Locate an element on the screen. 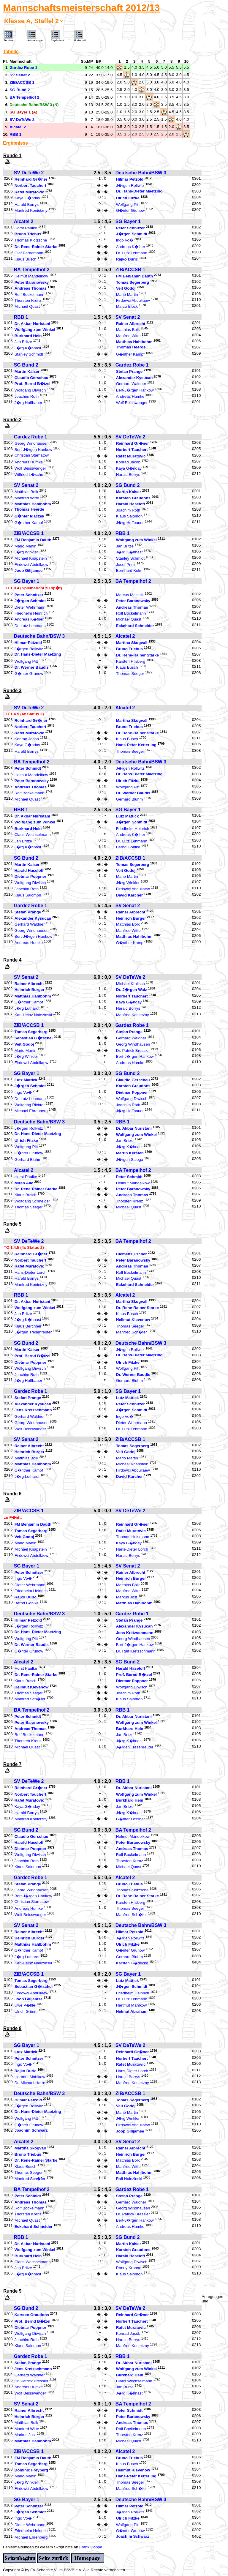 This screenshot has width=228, height=2576. Helmut Abraham is located at coordinates (132, 2011).